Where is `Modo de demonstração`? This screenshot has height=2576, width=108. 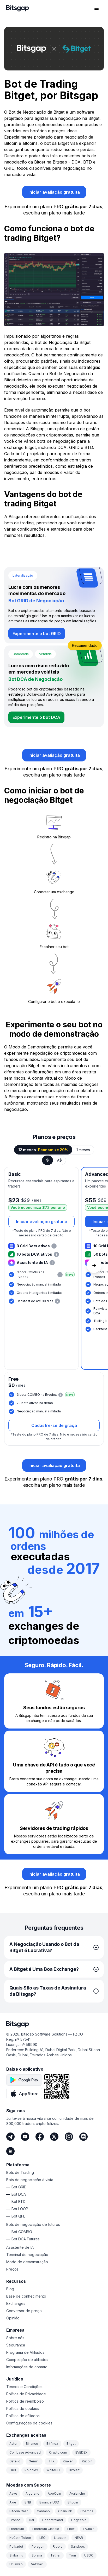 Modo de demonstração is located at coordinates (27, 2262).